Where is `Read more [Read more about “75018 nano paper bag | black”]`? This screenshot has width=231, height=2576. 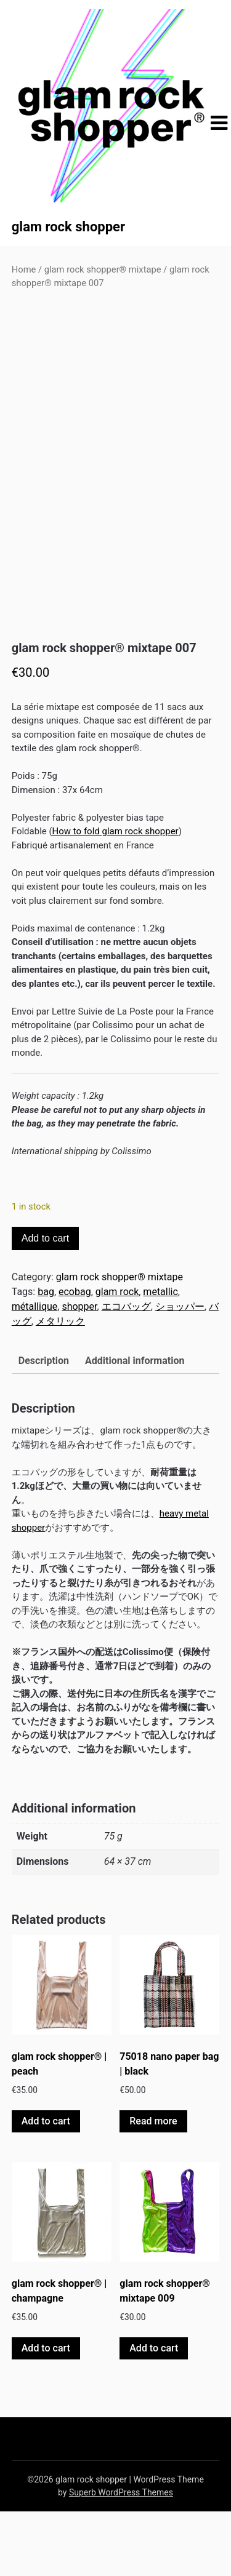
Read more [Read more about “75018 nano paper bag | black”] is located at coordinates (153, 2185).